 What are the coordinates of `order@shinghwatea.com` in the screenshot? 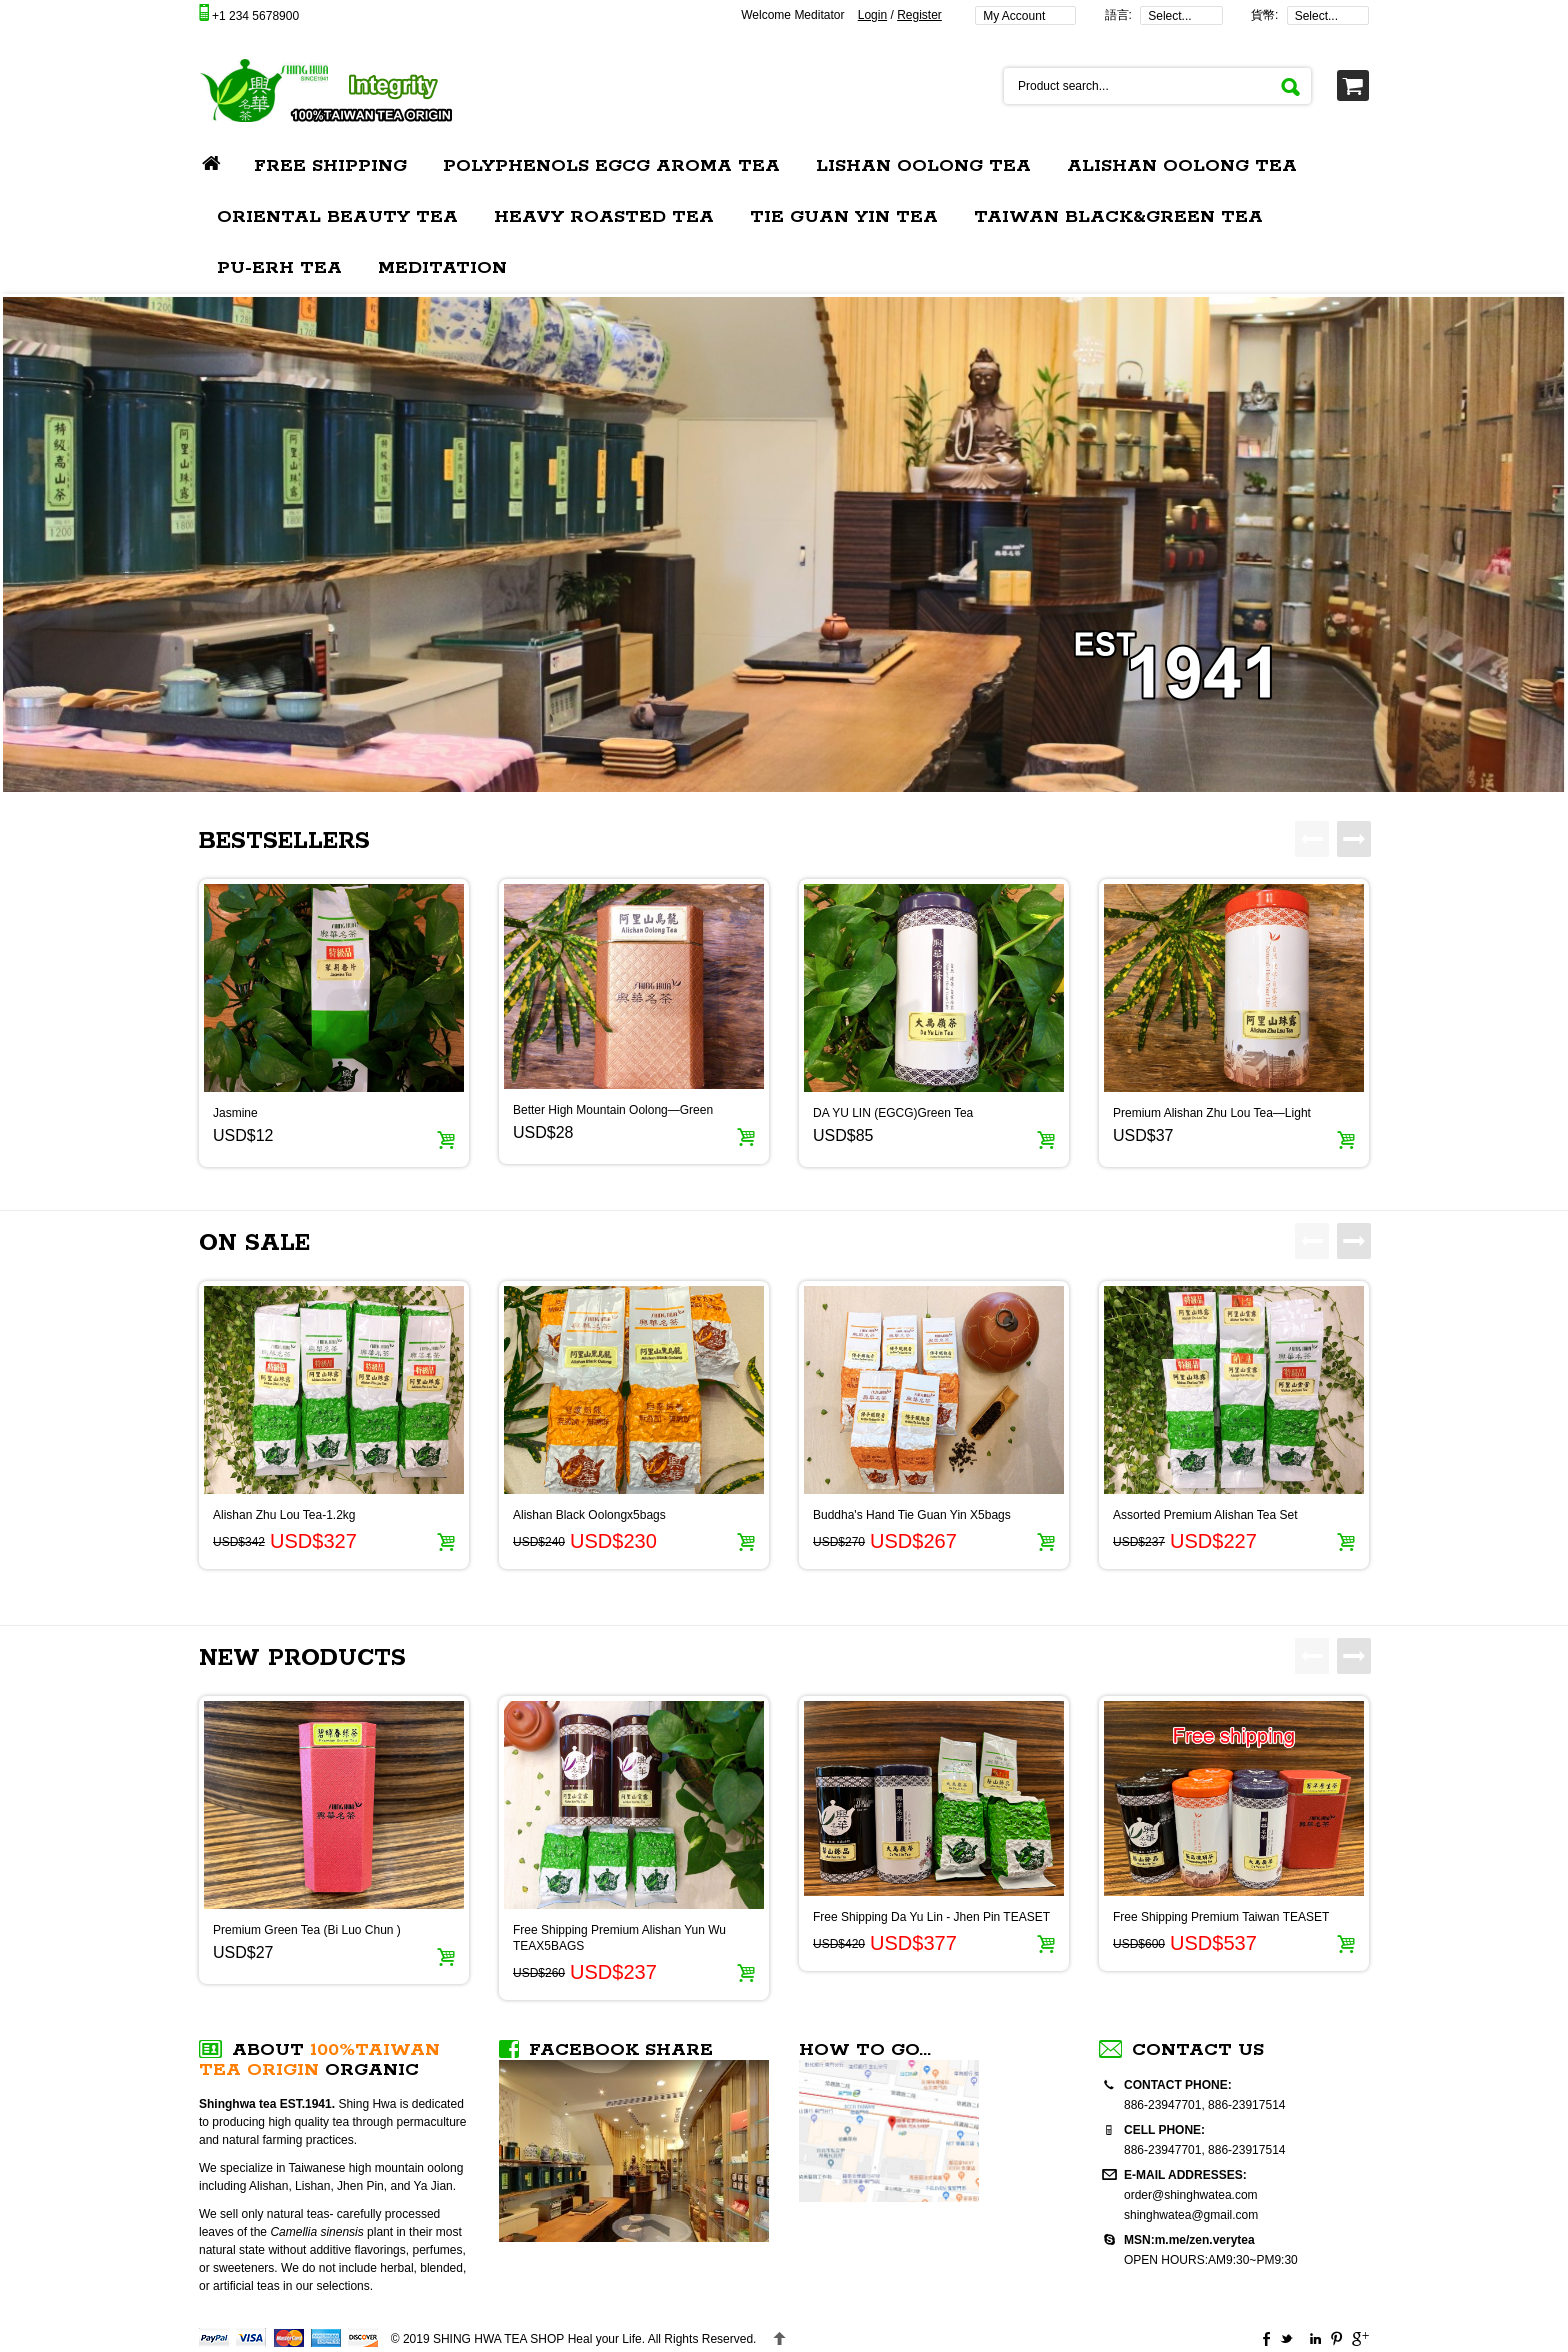 It's located at (1191, 2195).